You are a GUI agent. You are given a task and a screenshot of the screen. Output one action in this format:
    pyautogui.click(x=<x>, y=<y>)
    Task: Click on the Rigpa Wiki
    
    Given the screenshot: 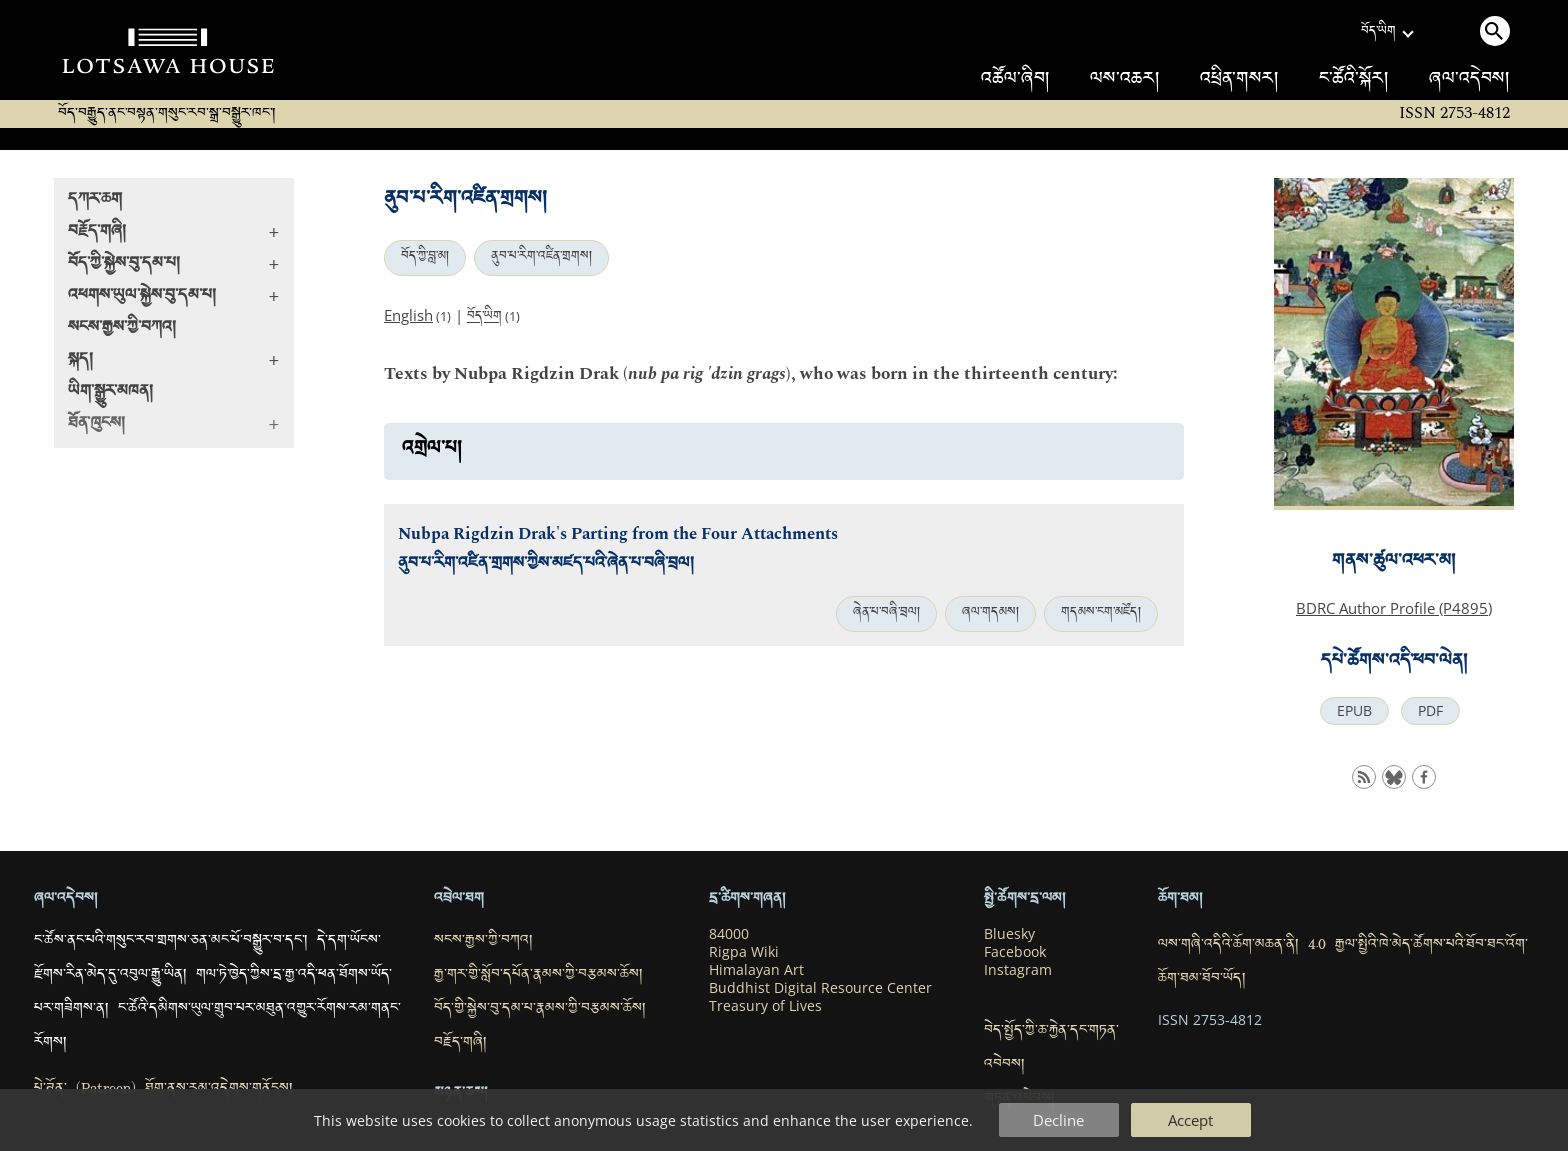 What is the action you would take?
    pyautogui.click(x=744, y=952)
    